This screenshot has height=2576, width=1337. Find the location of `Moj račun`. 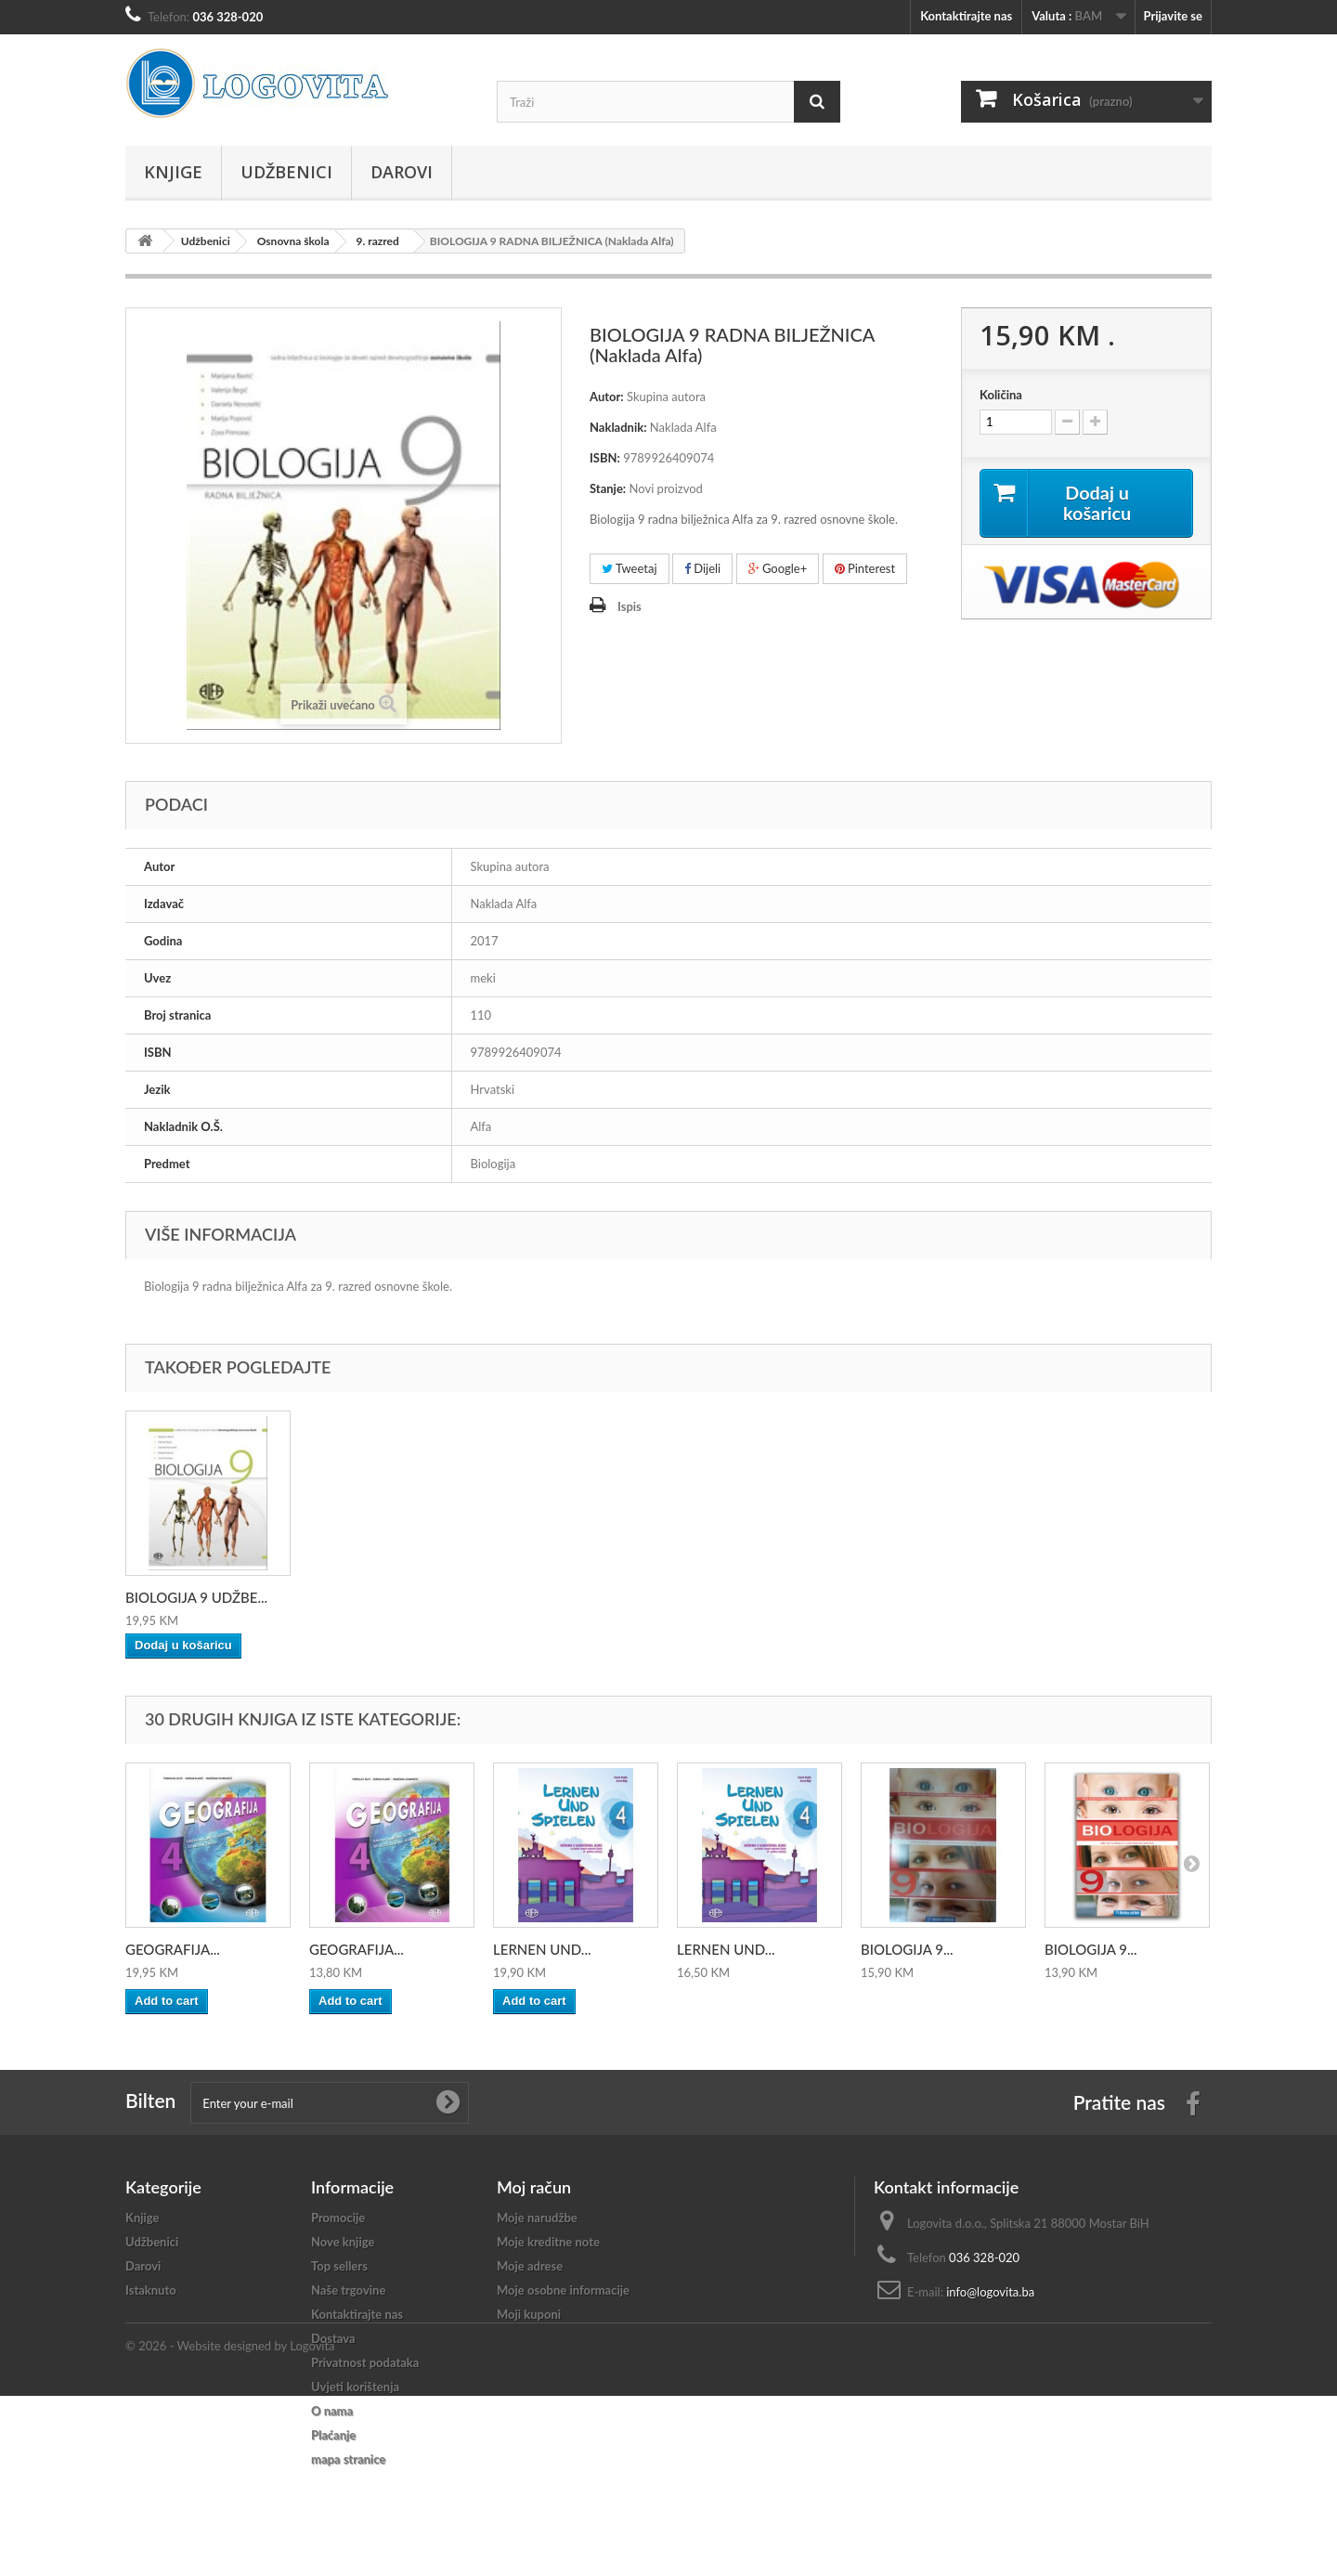

Moj račun is located at coordinates (534, 2187).